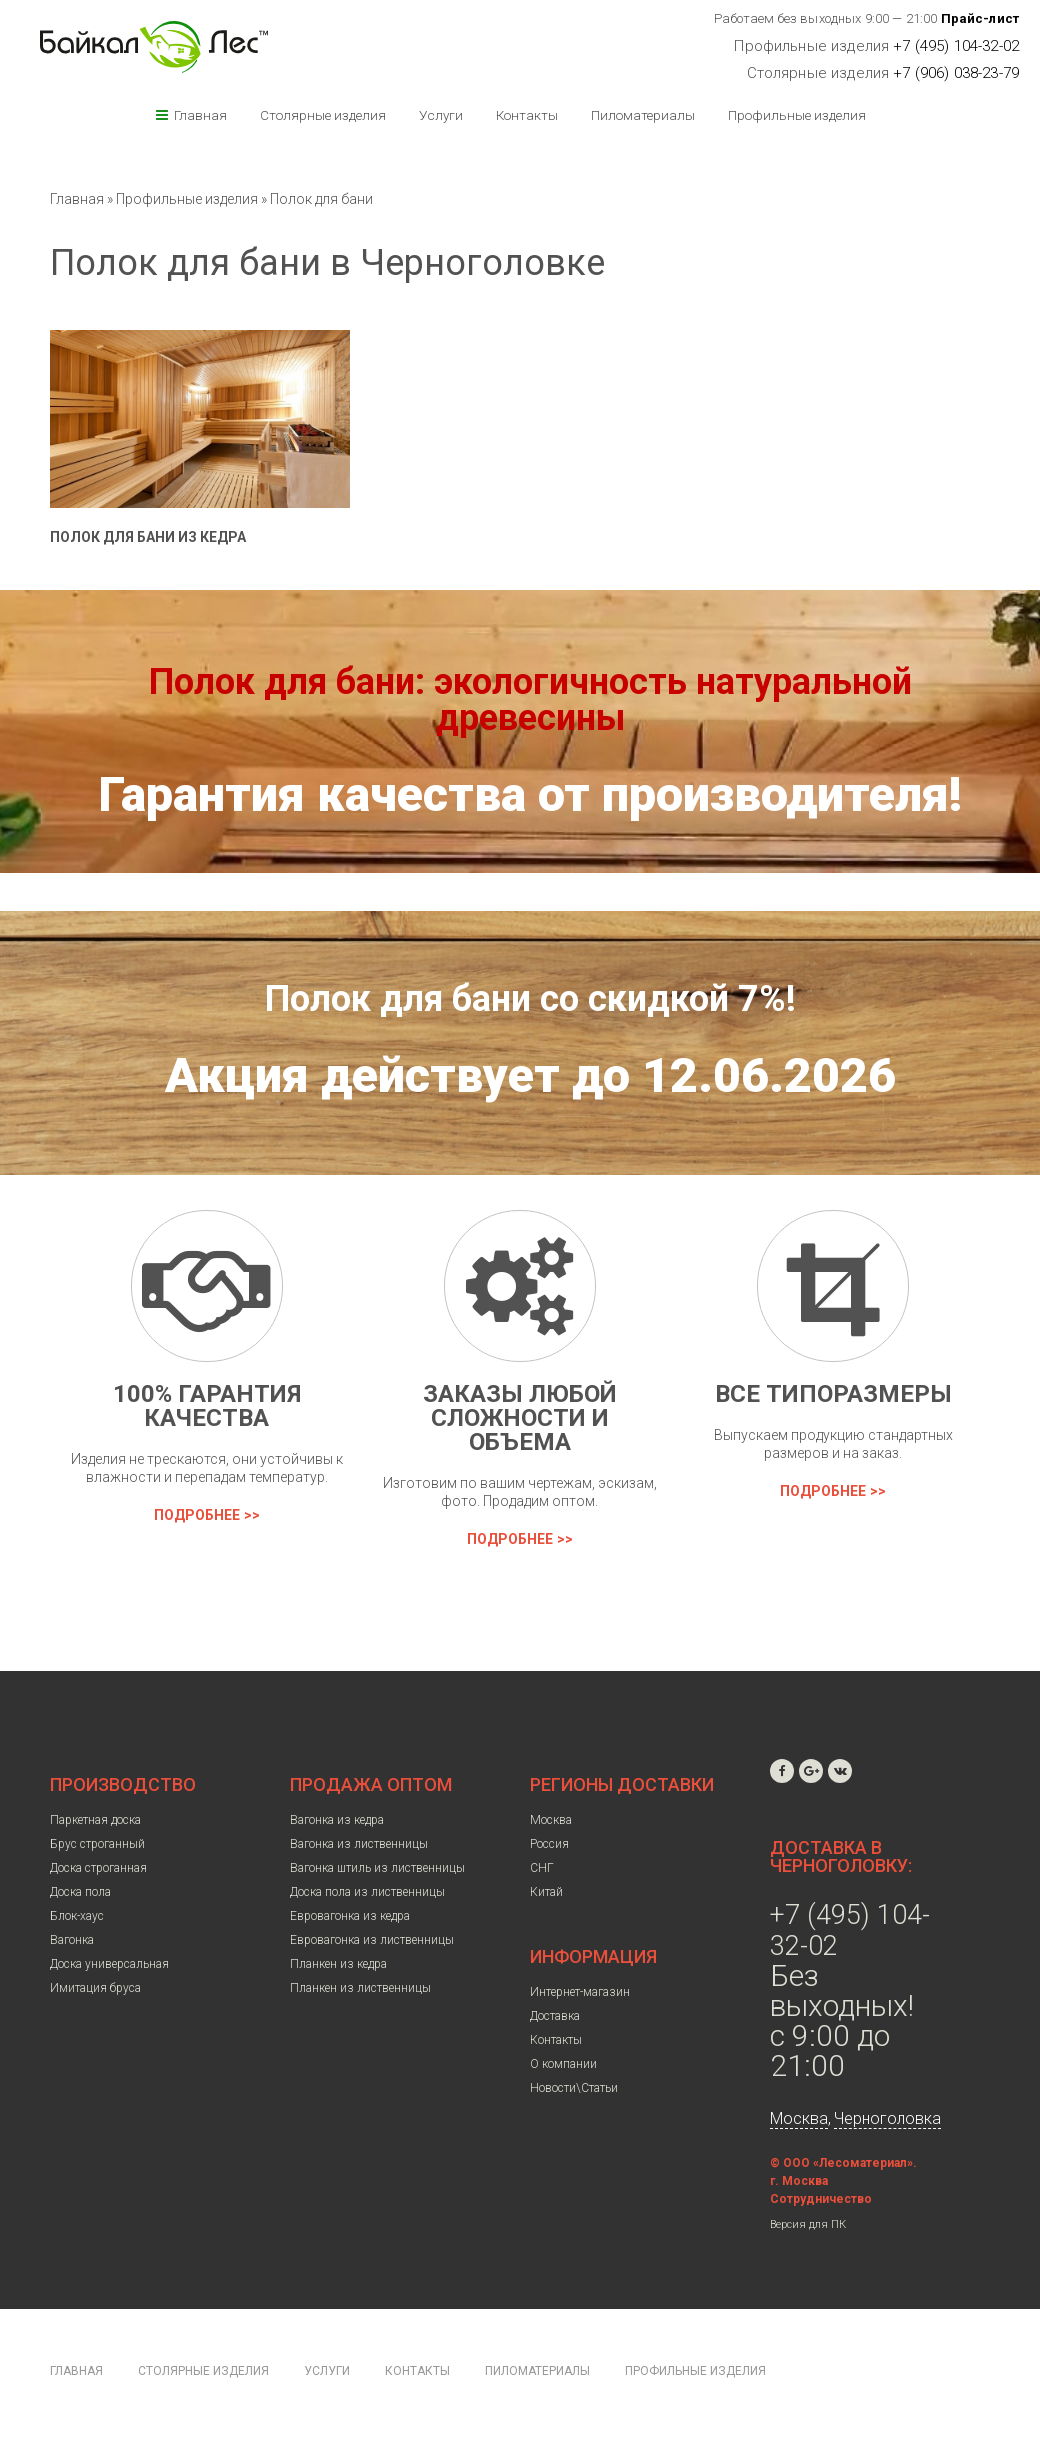 This screenshot has width=1040, height=2448. Describe the element at coordinates (338, 1964) in the screenshot. I see `Планкен из кедра` at that location.